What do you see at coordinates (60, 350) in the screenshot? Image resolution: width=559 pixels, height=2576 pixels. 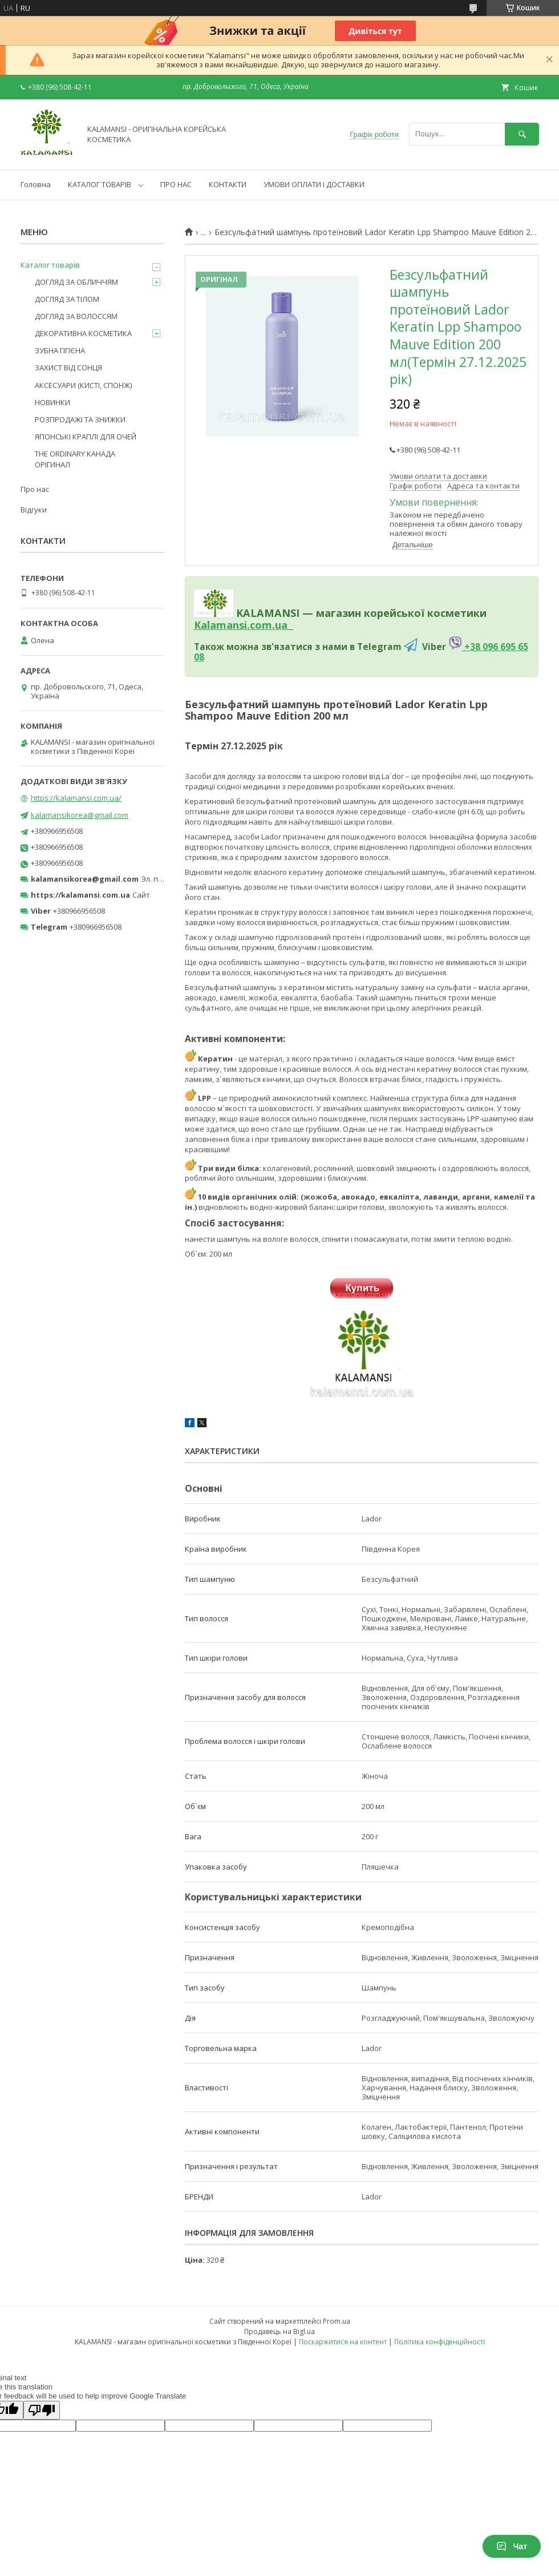 I see `ЗУБНА ГІГІЄНА` at bounding box center [60, 350].